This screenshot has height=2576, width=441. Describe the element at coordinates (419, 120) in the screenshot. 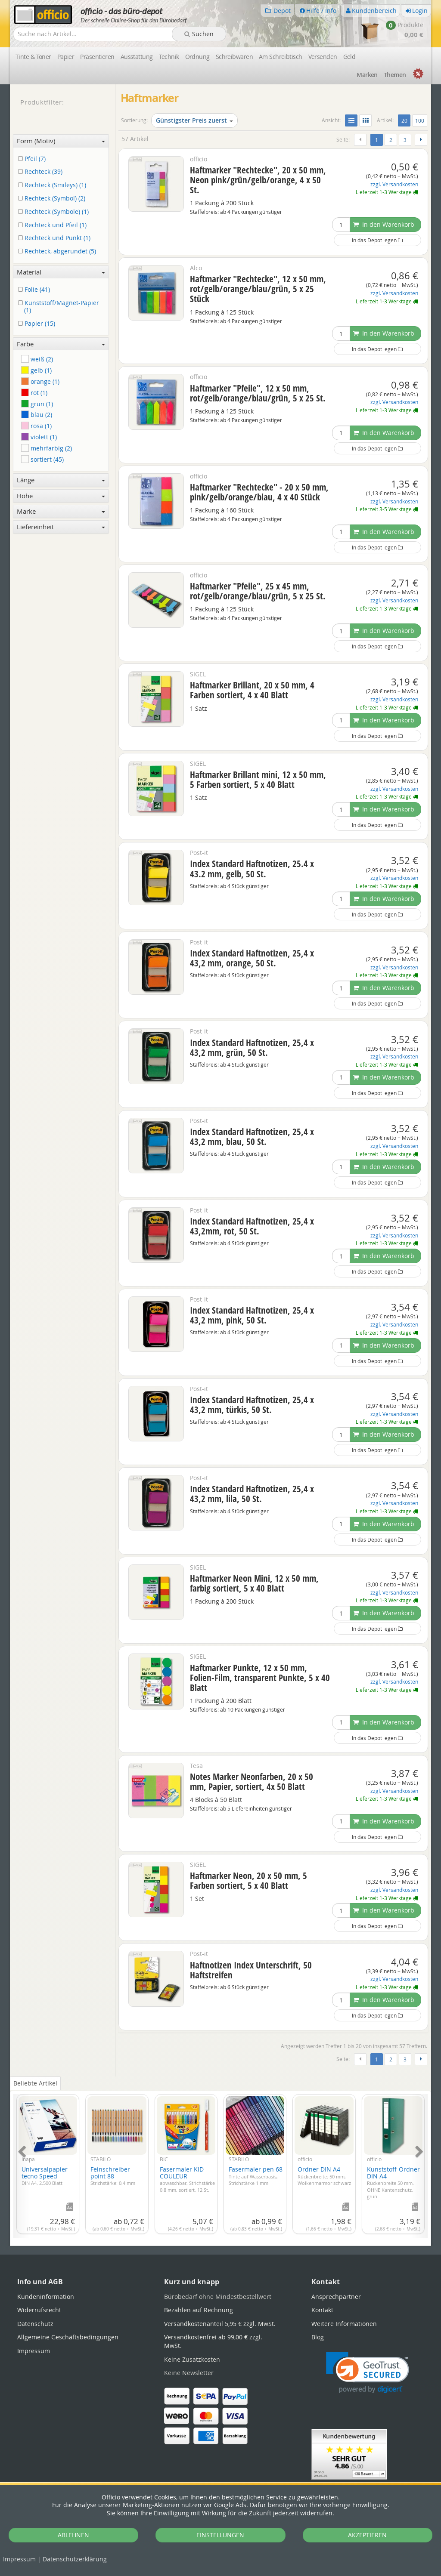

I see `100` at that location.